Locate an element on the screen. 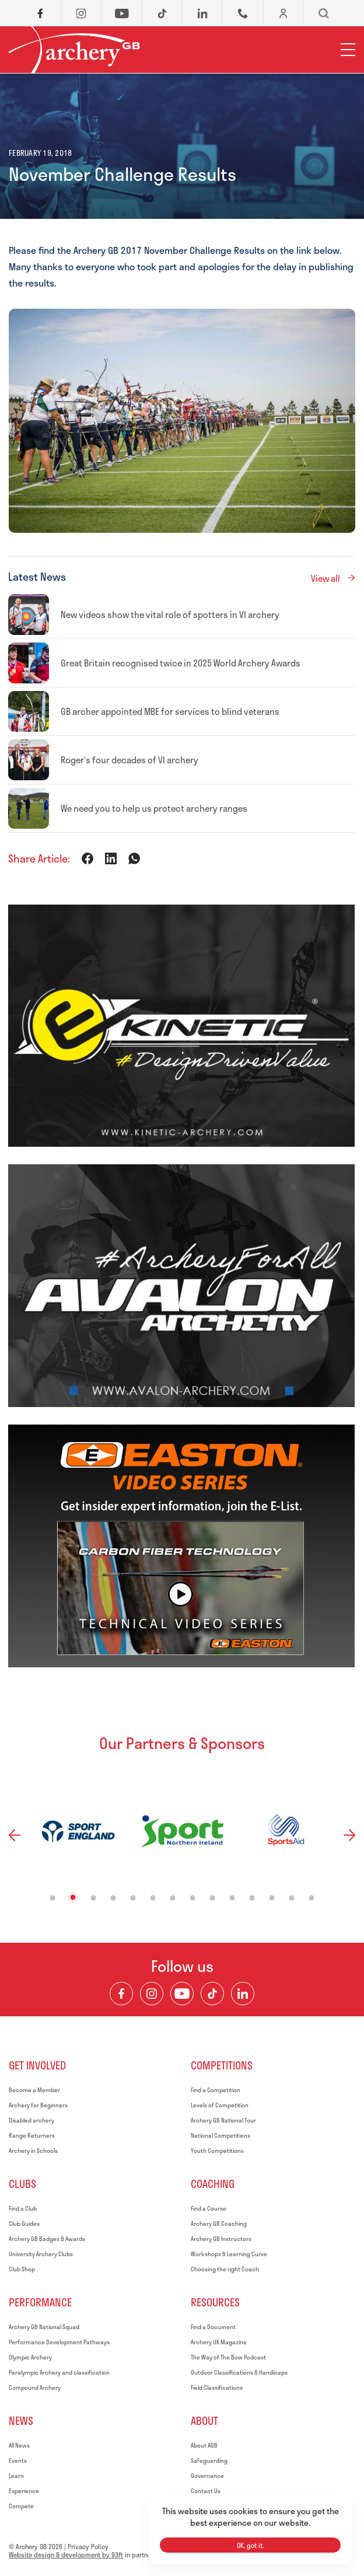 The image size is (364, 2576). University Archery Clubs is located at coordinates (41, 2254).